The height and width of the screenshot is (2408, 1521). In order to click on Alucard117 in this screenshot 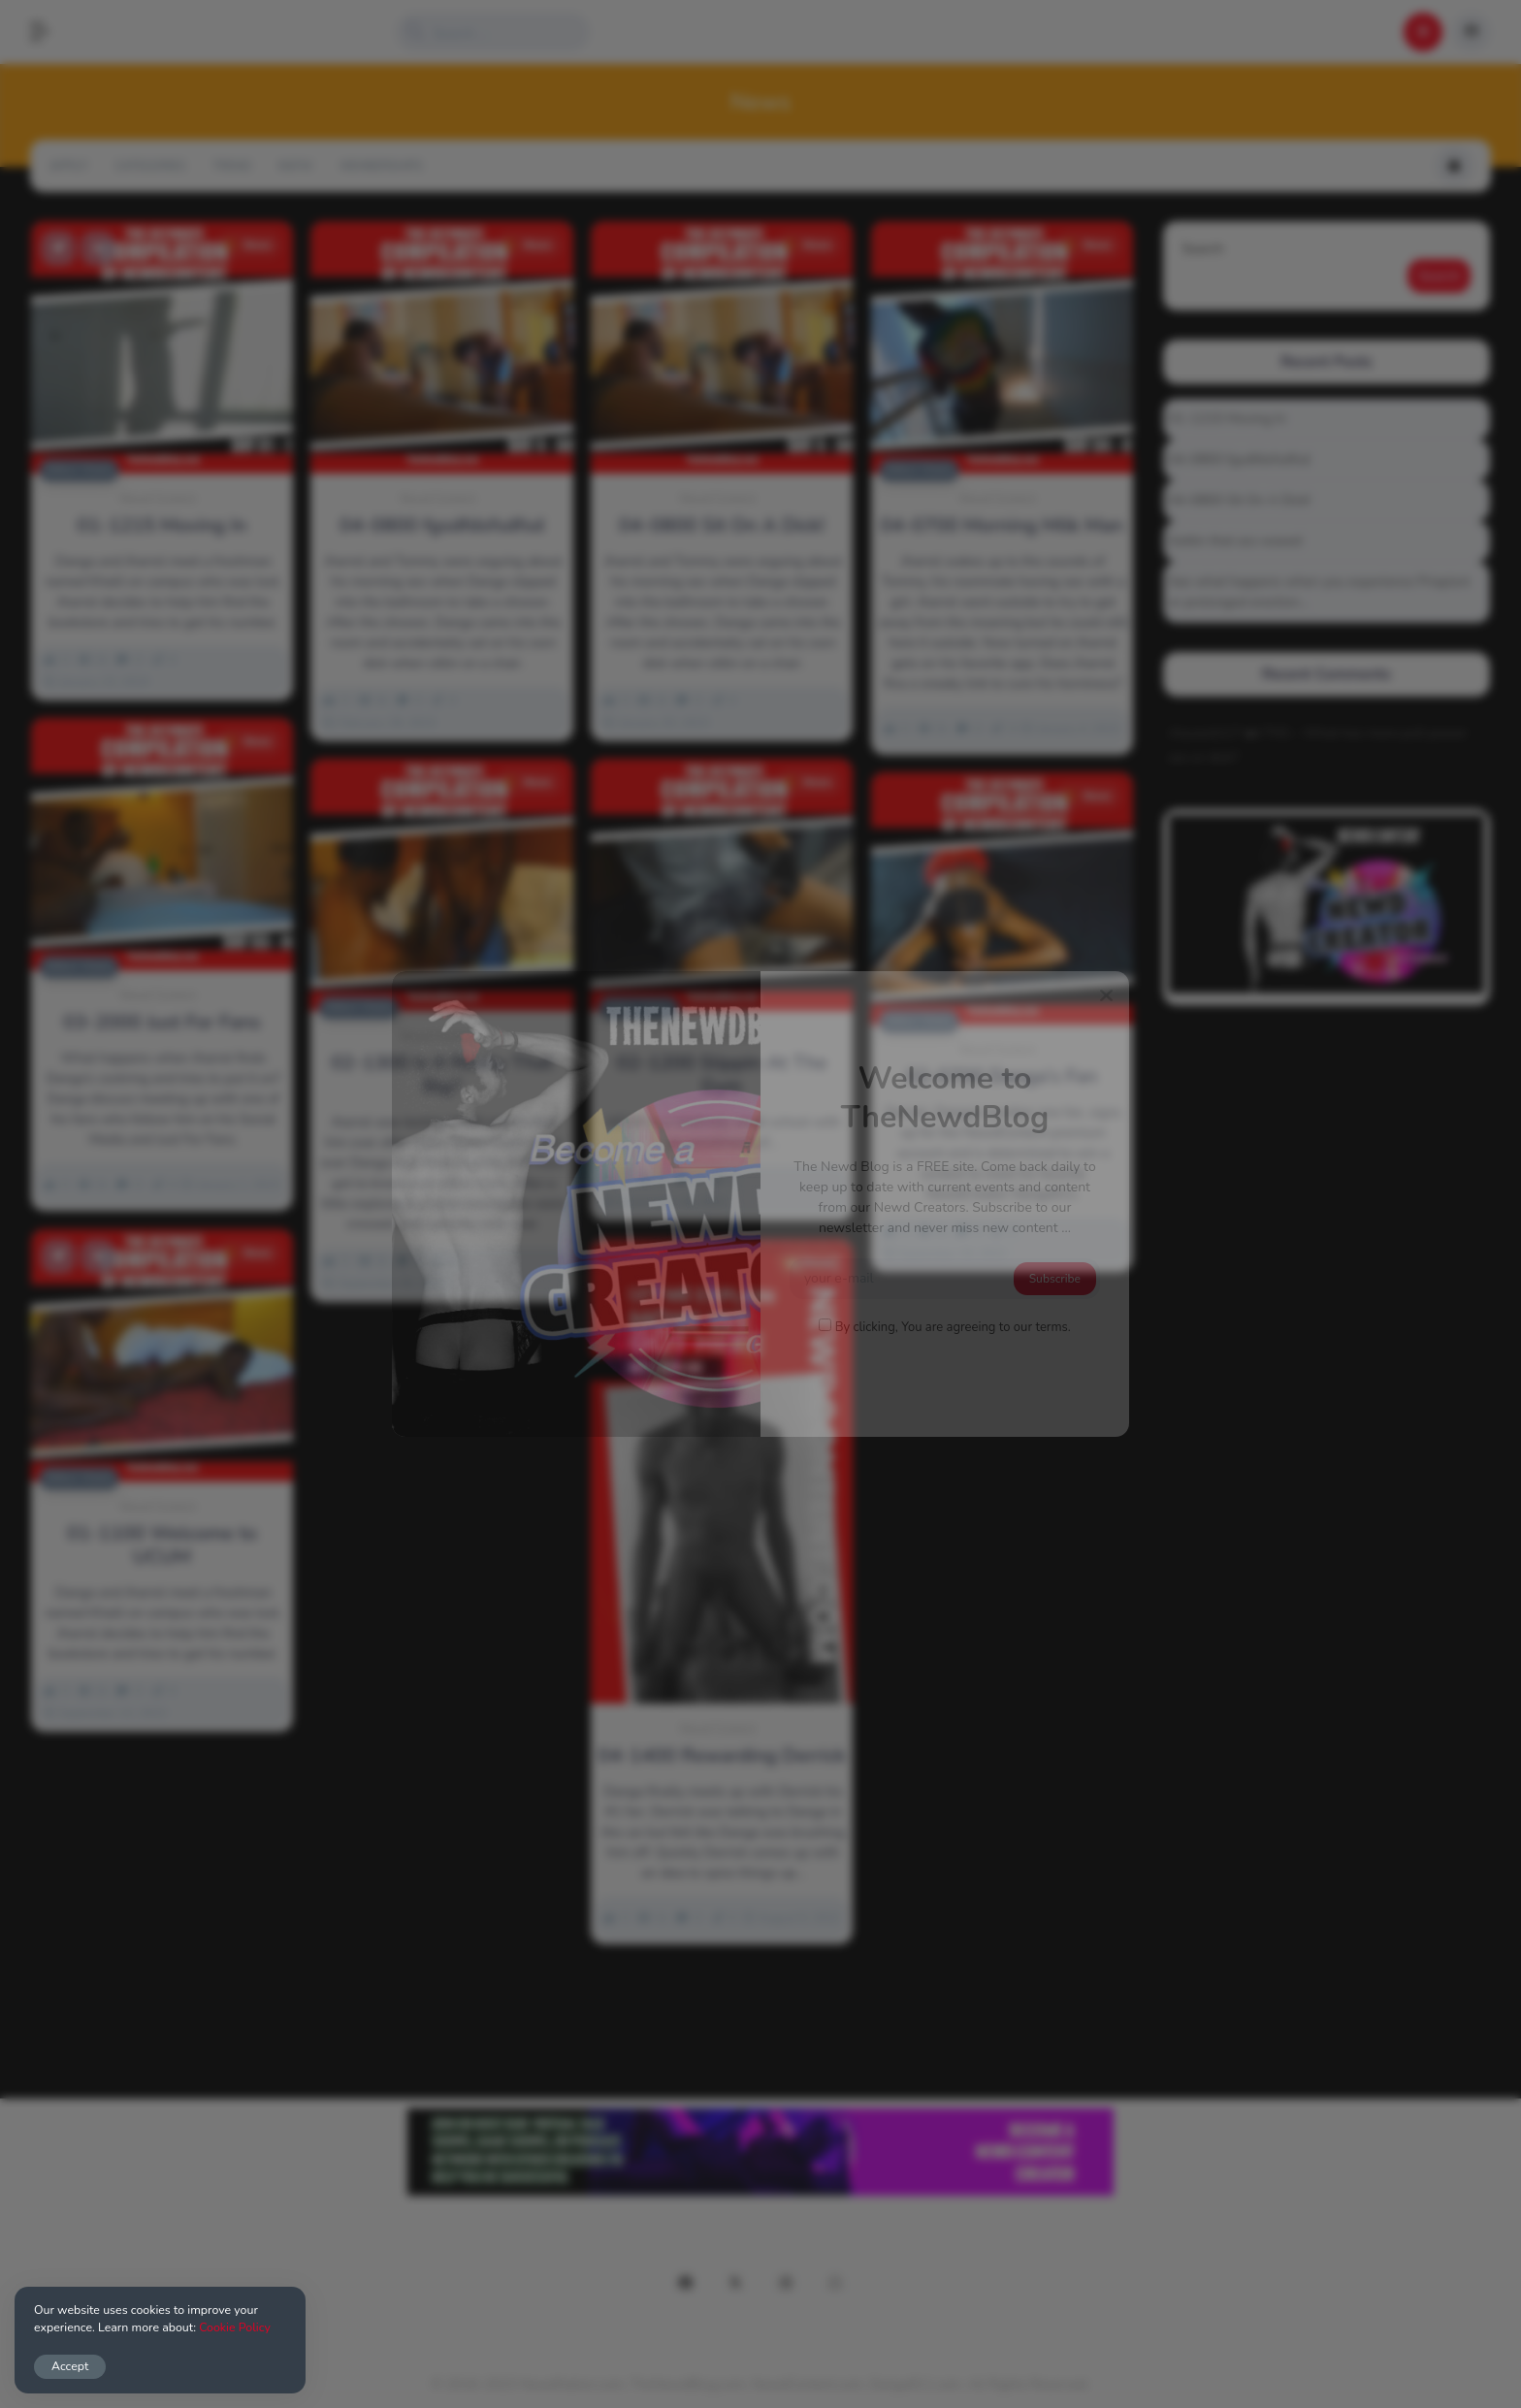, I will do `click(1205, 733)`.